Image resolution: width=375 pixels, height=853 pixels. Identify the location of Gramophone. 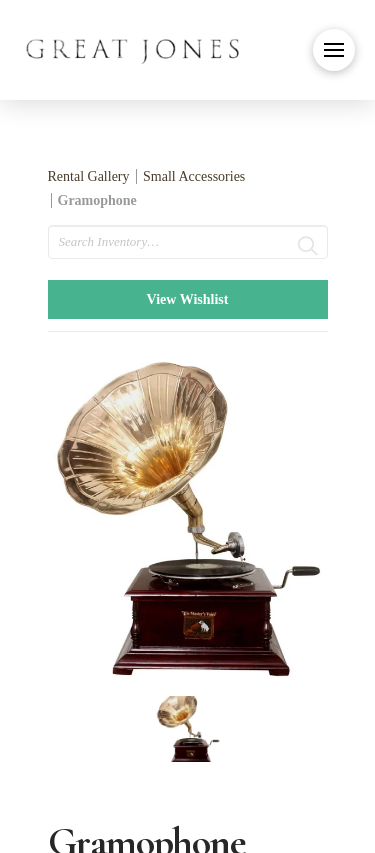
(97, 200).